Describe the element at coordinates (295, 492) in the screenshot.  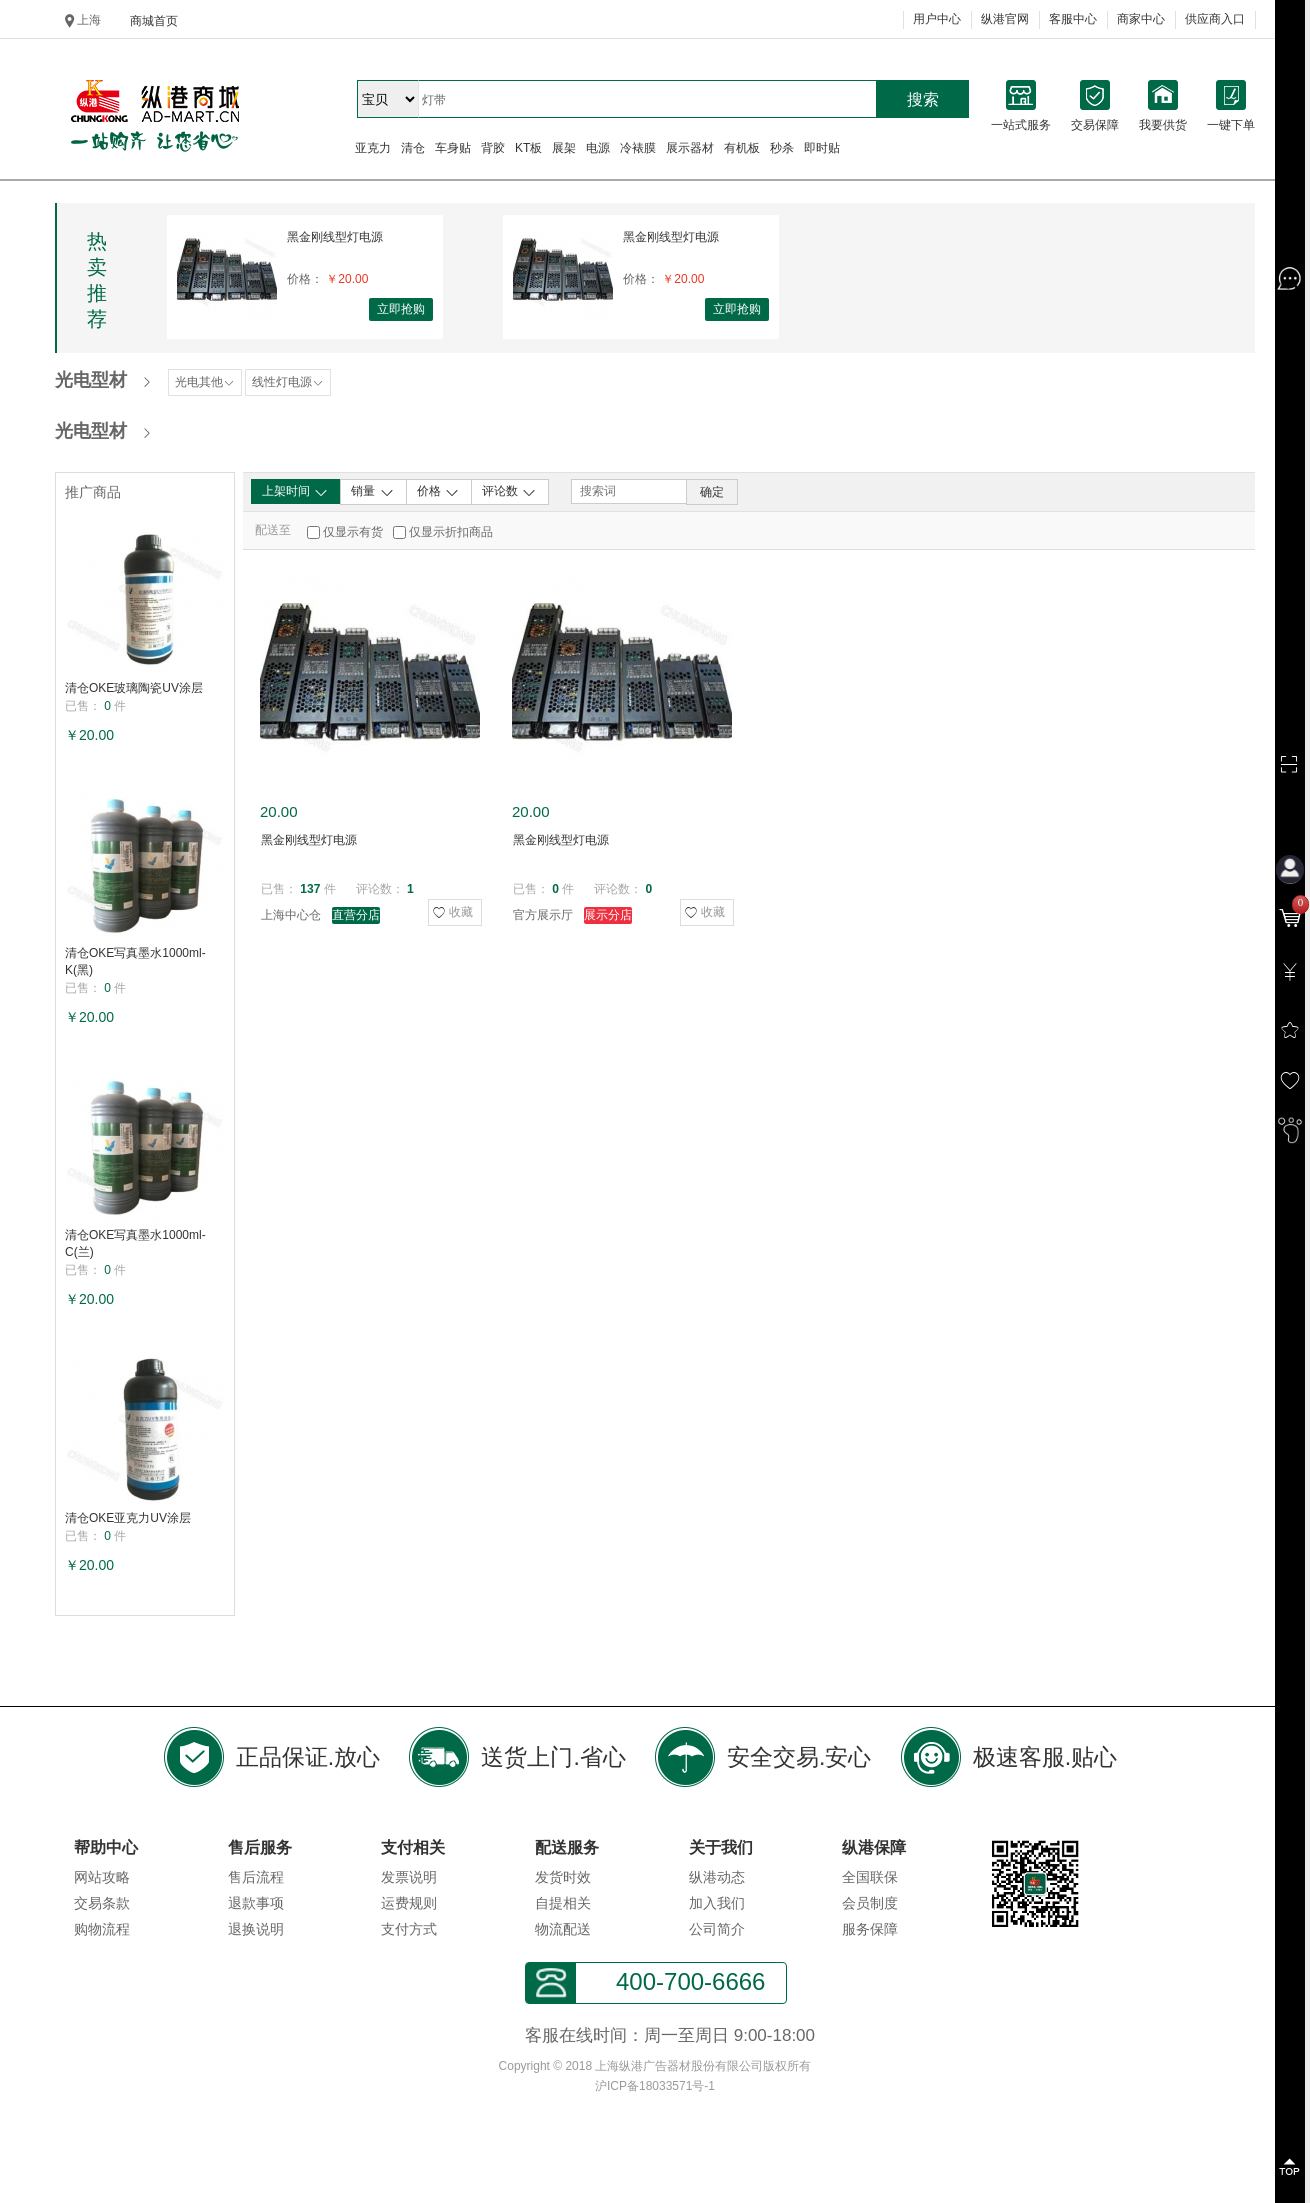
I see `上架时间` at that location.